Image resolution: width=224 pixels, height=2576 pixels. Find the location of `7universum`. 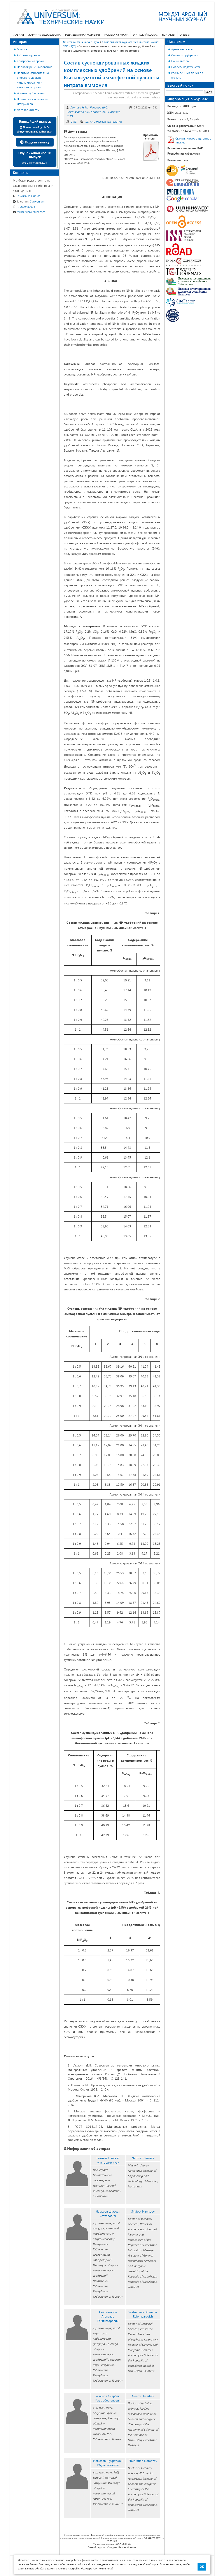

7universum is located at coordinates (28, 201).